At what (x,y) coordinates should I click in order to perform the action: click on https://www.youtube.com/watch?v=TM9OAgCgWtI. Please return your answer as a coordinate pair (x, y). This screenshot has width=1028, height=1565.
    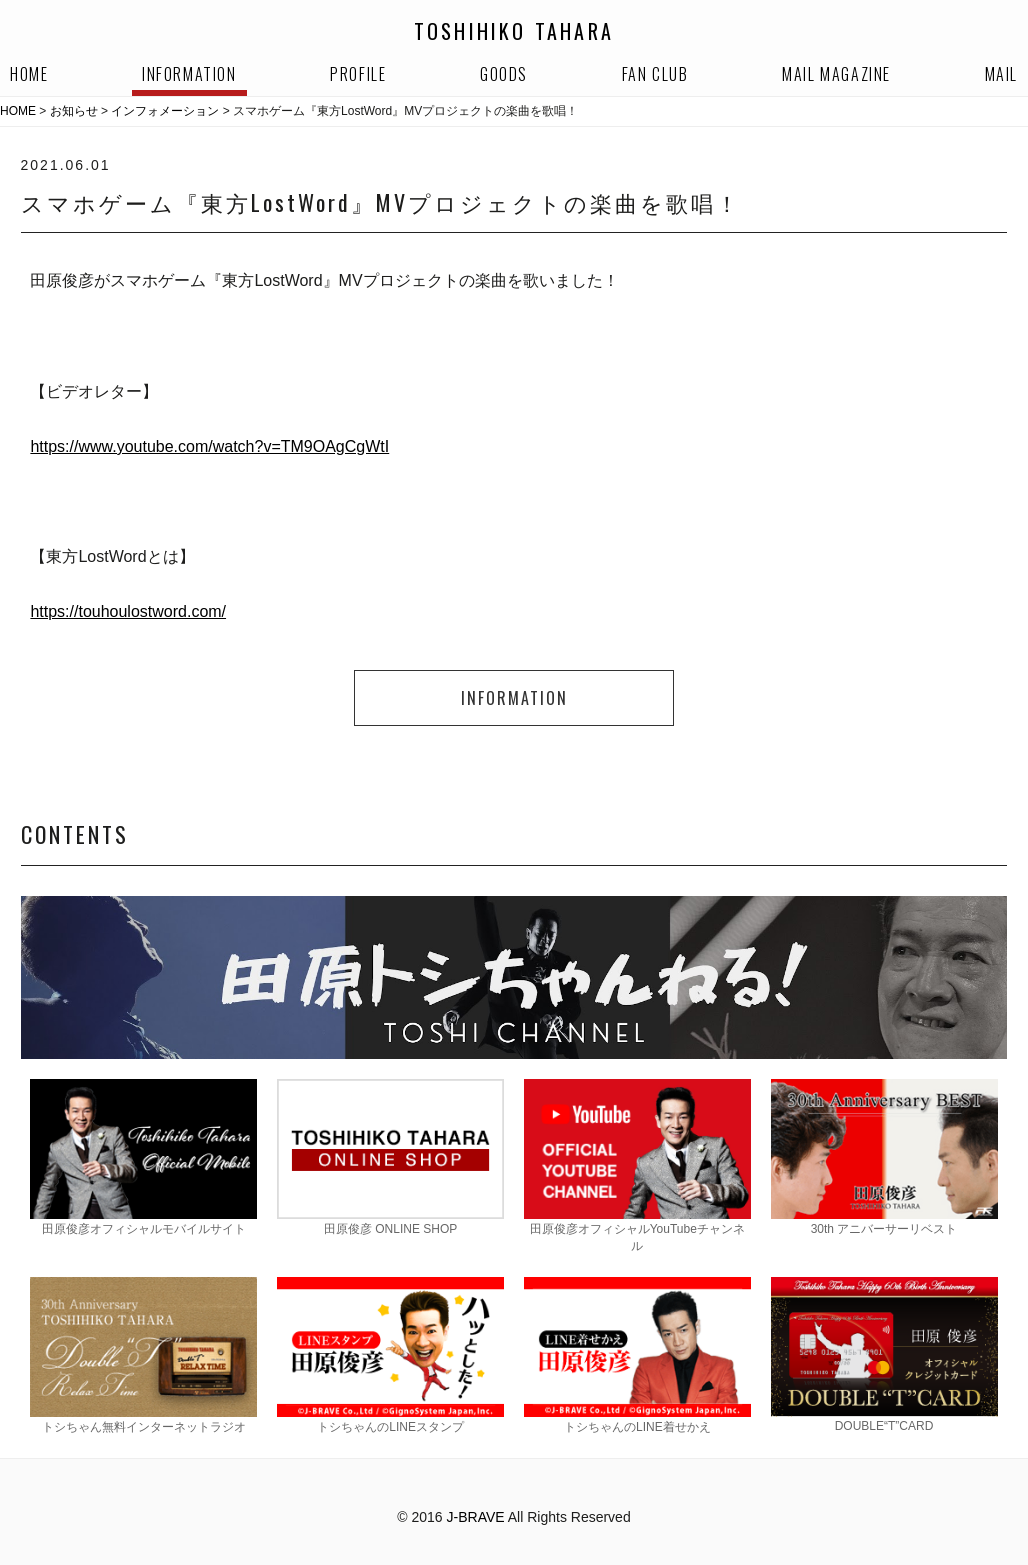
    Looking at the image, I should click on (209, 446).